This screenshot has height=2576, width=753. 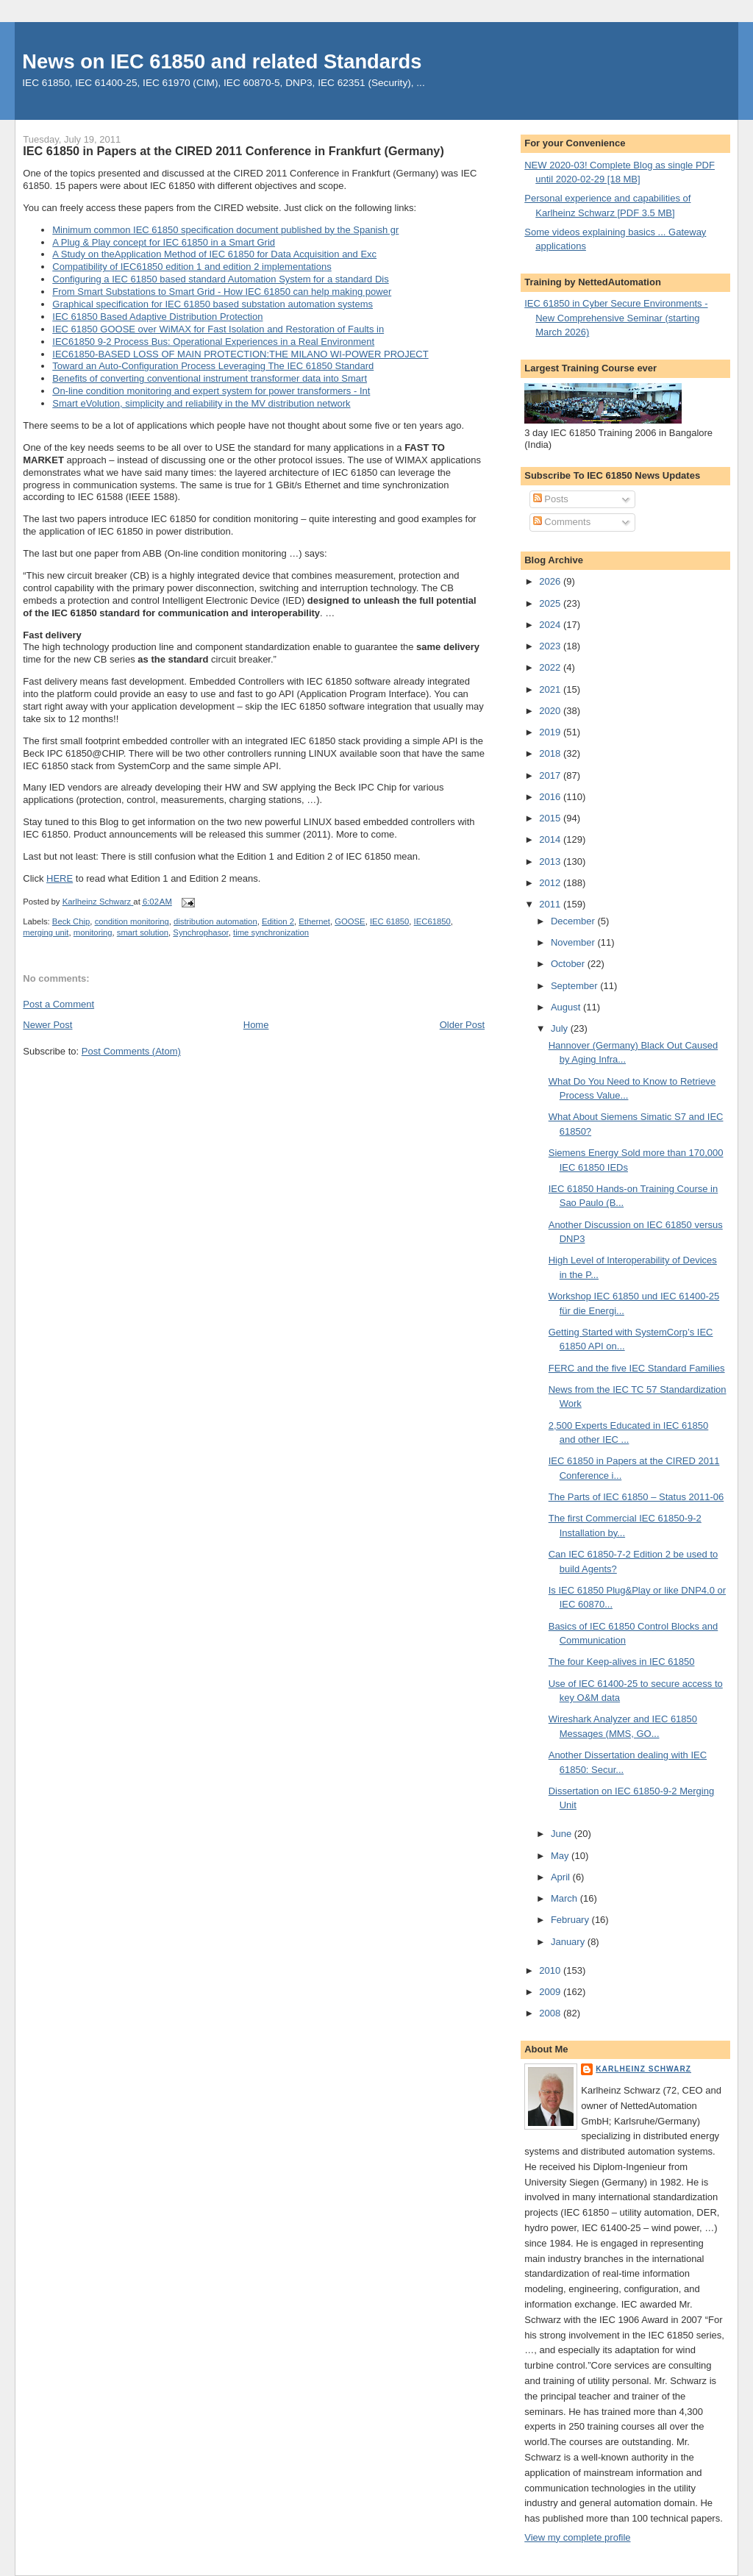 What do you see at coordinates (212, 304) in the screenshot?
I see `Graphical specification for IEC 61850 based substation automation systems` at bounding box center [212, 304].